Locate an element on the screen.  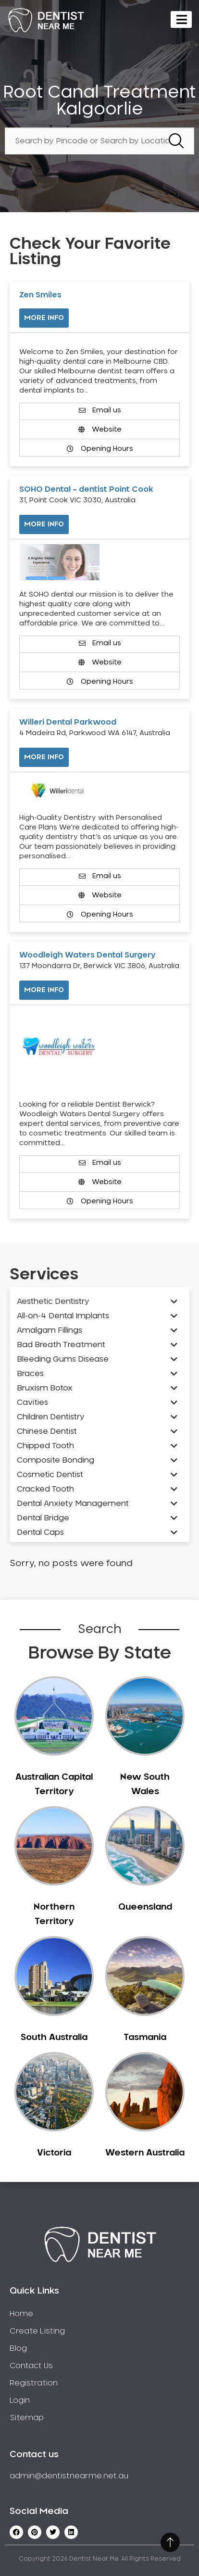
Braces is located at coordinates (30, 1373).